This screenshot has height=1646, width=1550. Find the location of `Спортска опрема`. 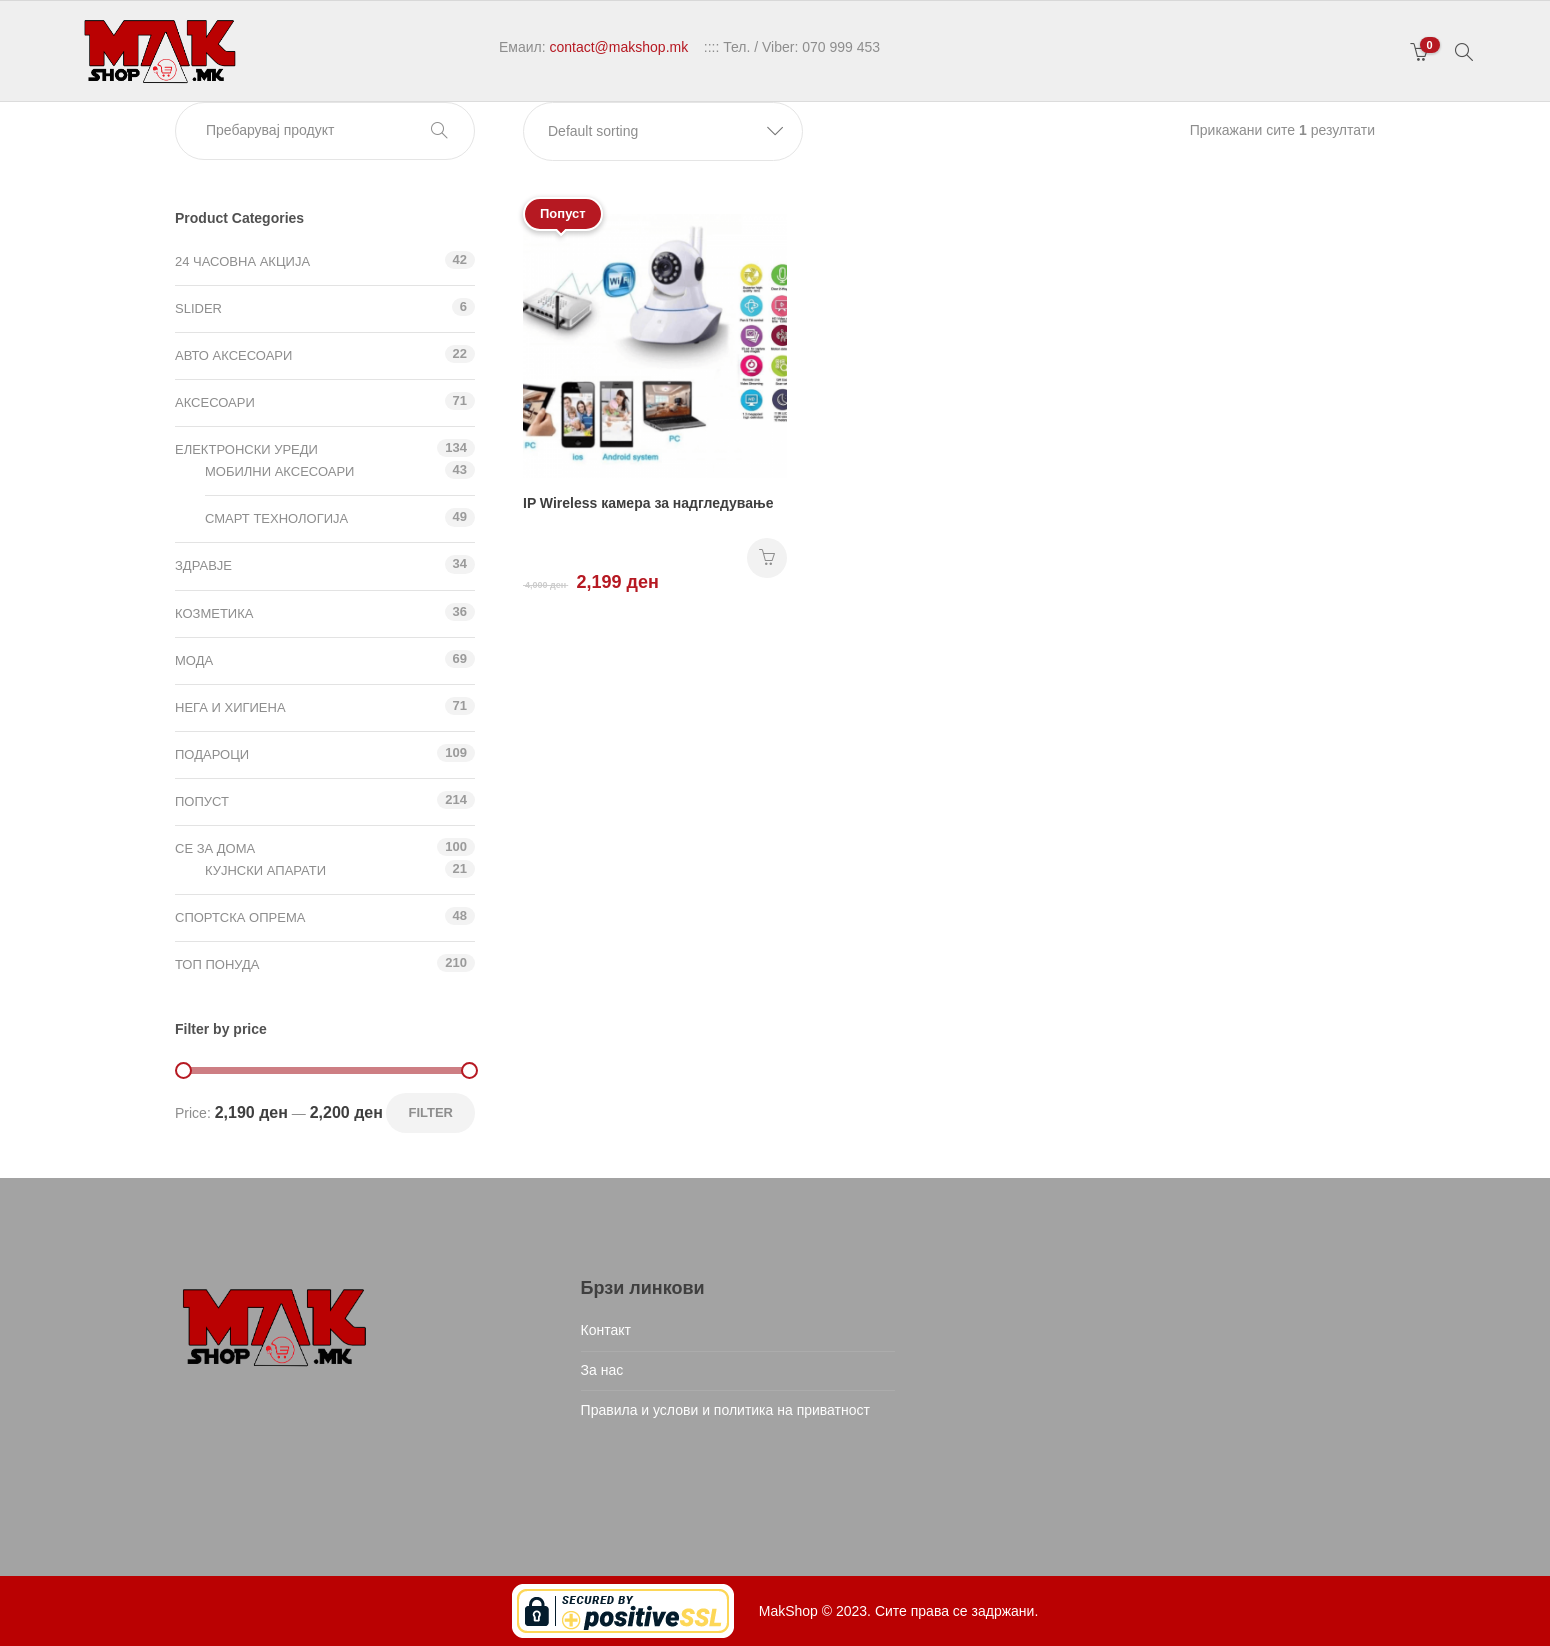

Спортска опрема is located at coordinates (240, 917).